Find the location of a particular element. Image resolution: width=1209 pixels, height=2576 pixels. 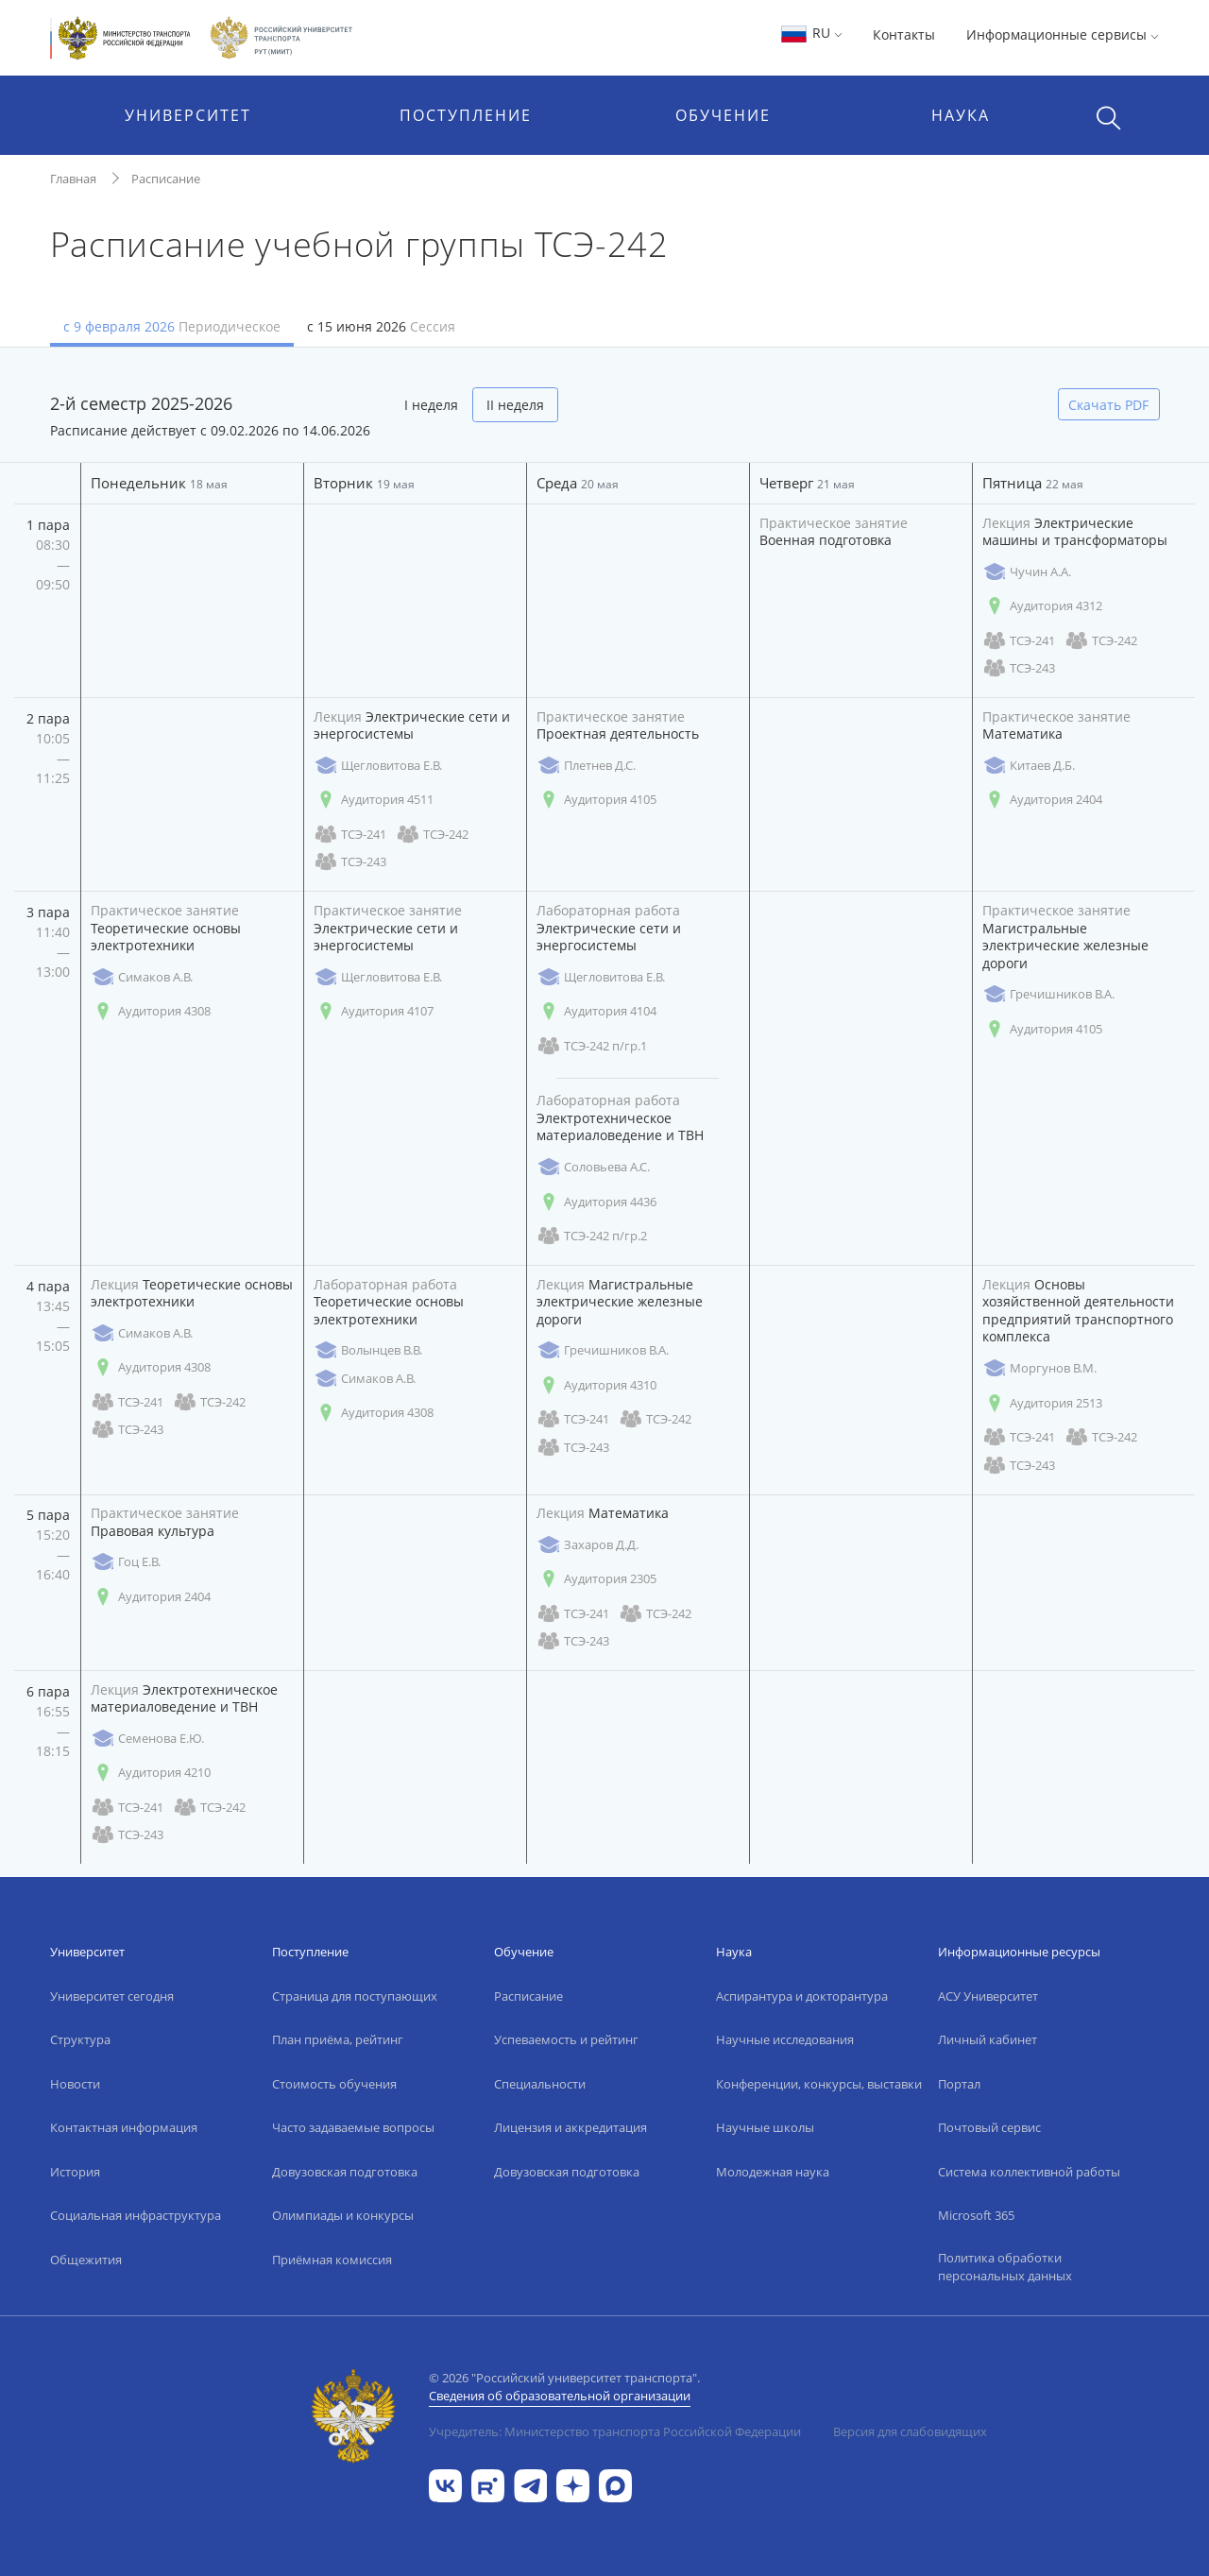

Конференции, конкурсы, выставки is located at coordinates (819, 2083).